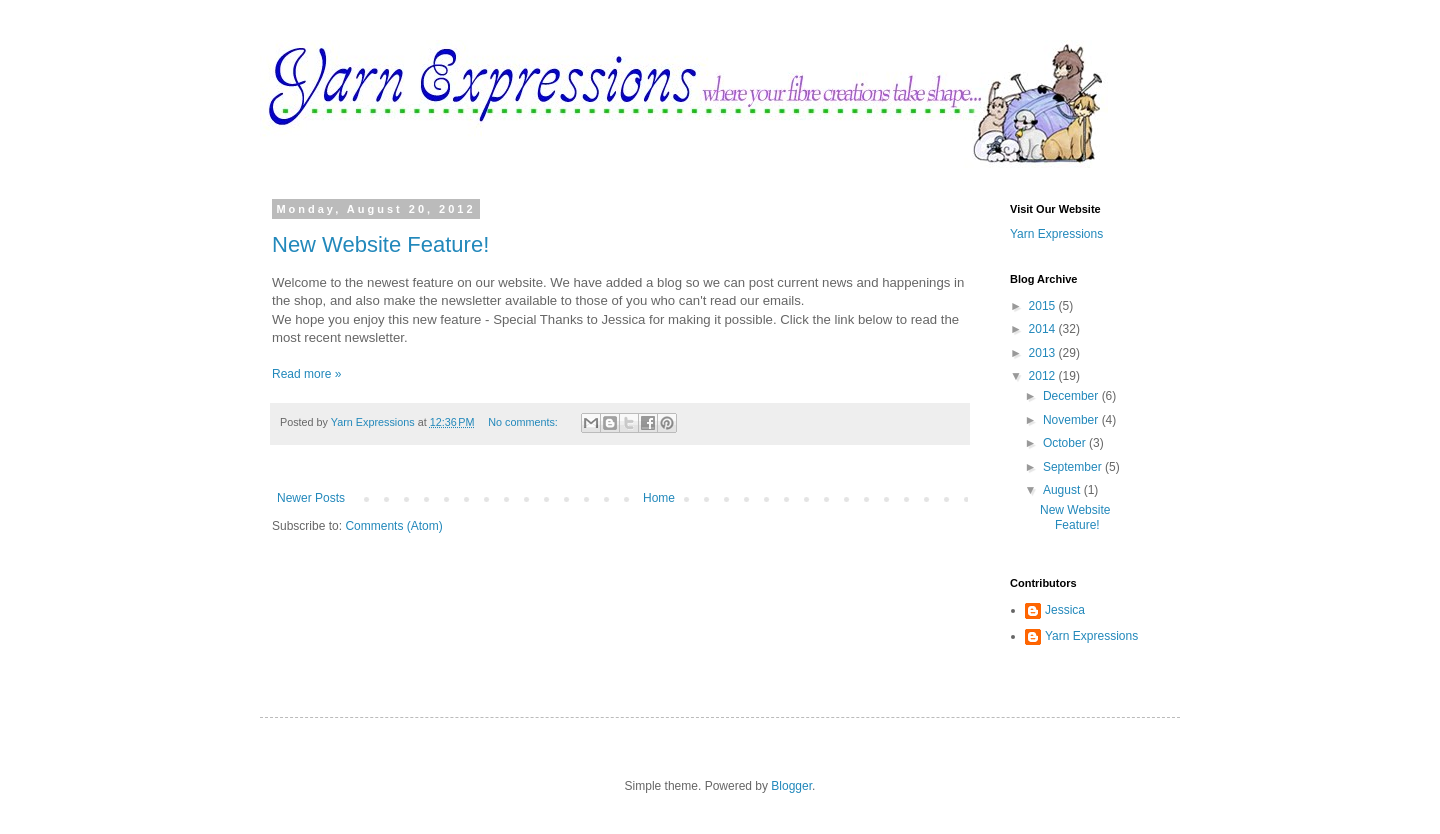  I want to click on Yarn Expressions, so click(1056, 234).